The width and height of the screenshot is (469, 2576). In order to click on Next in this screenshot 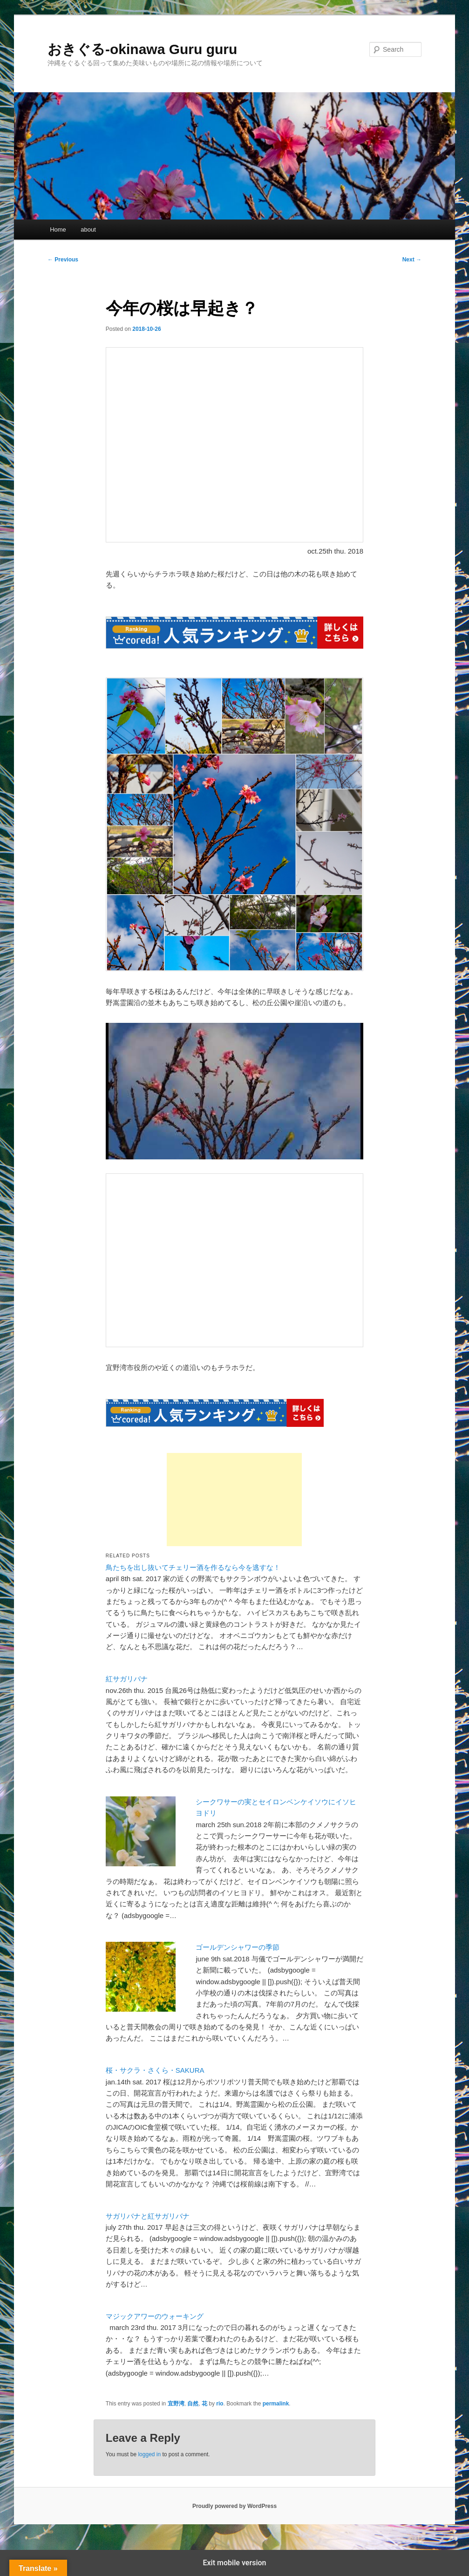, I will do `click(411, 259)`.